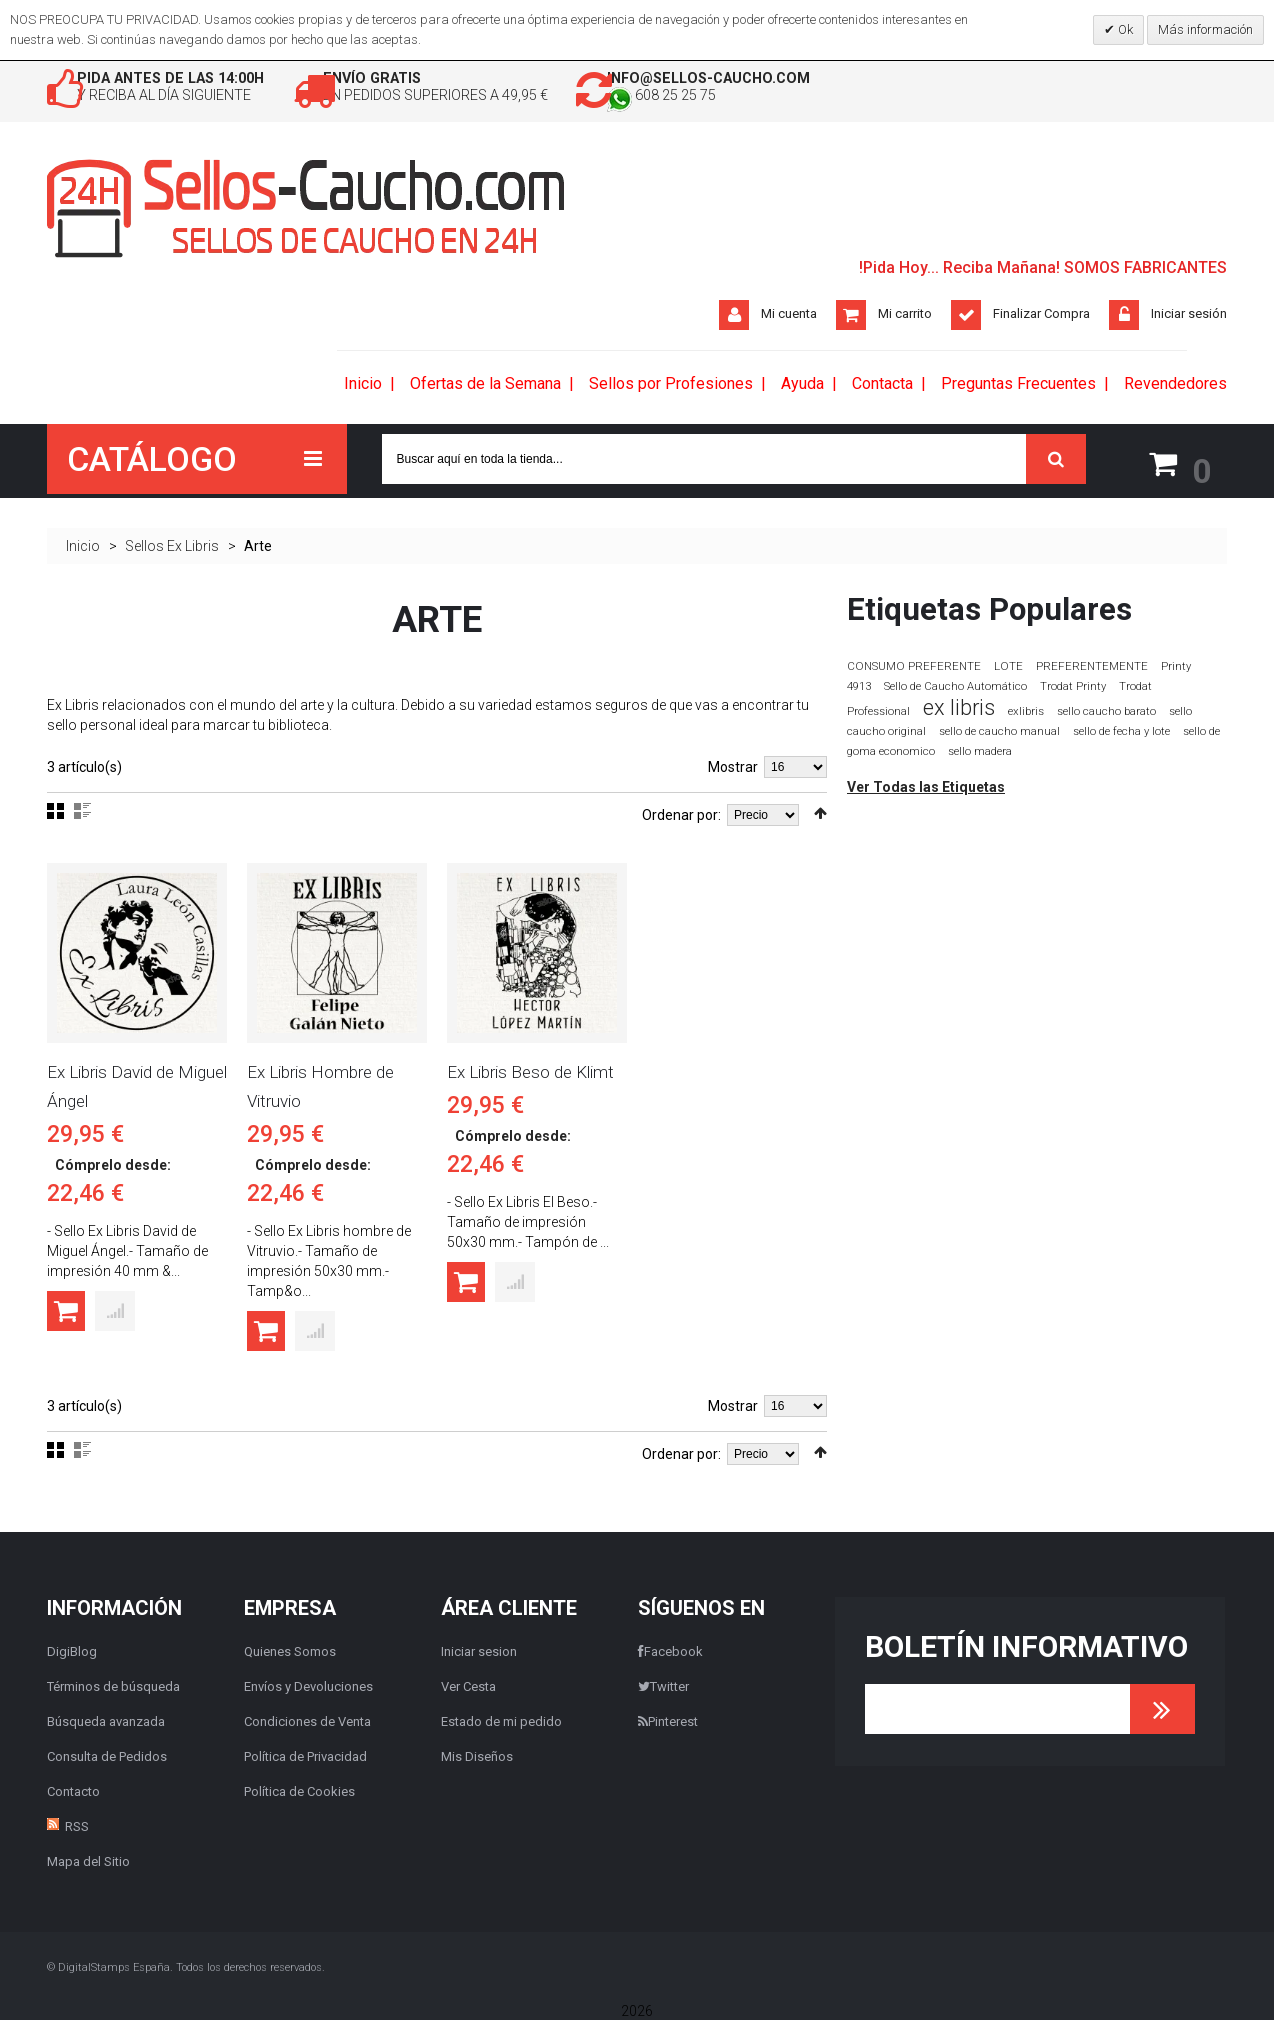 The image size is (1274, 2020). What do you see at coordinates (1073, 685) in the screenshot?
I see `Trodat Printy` at bounding box center [1073, 685].